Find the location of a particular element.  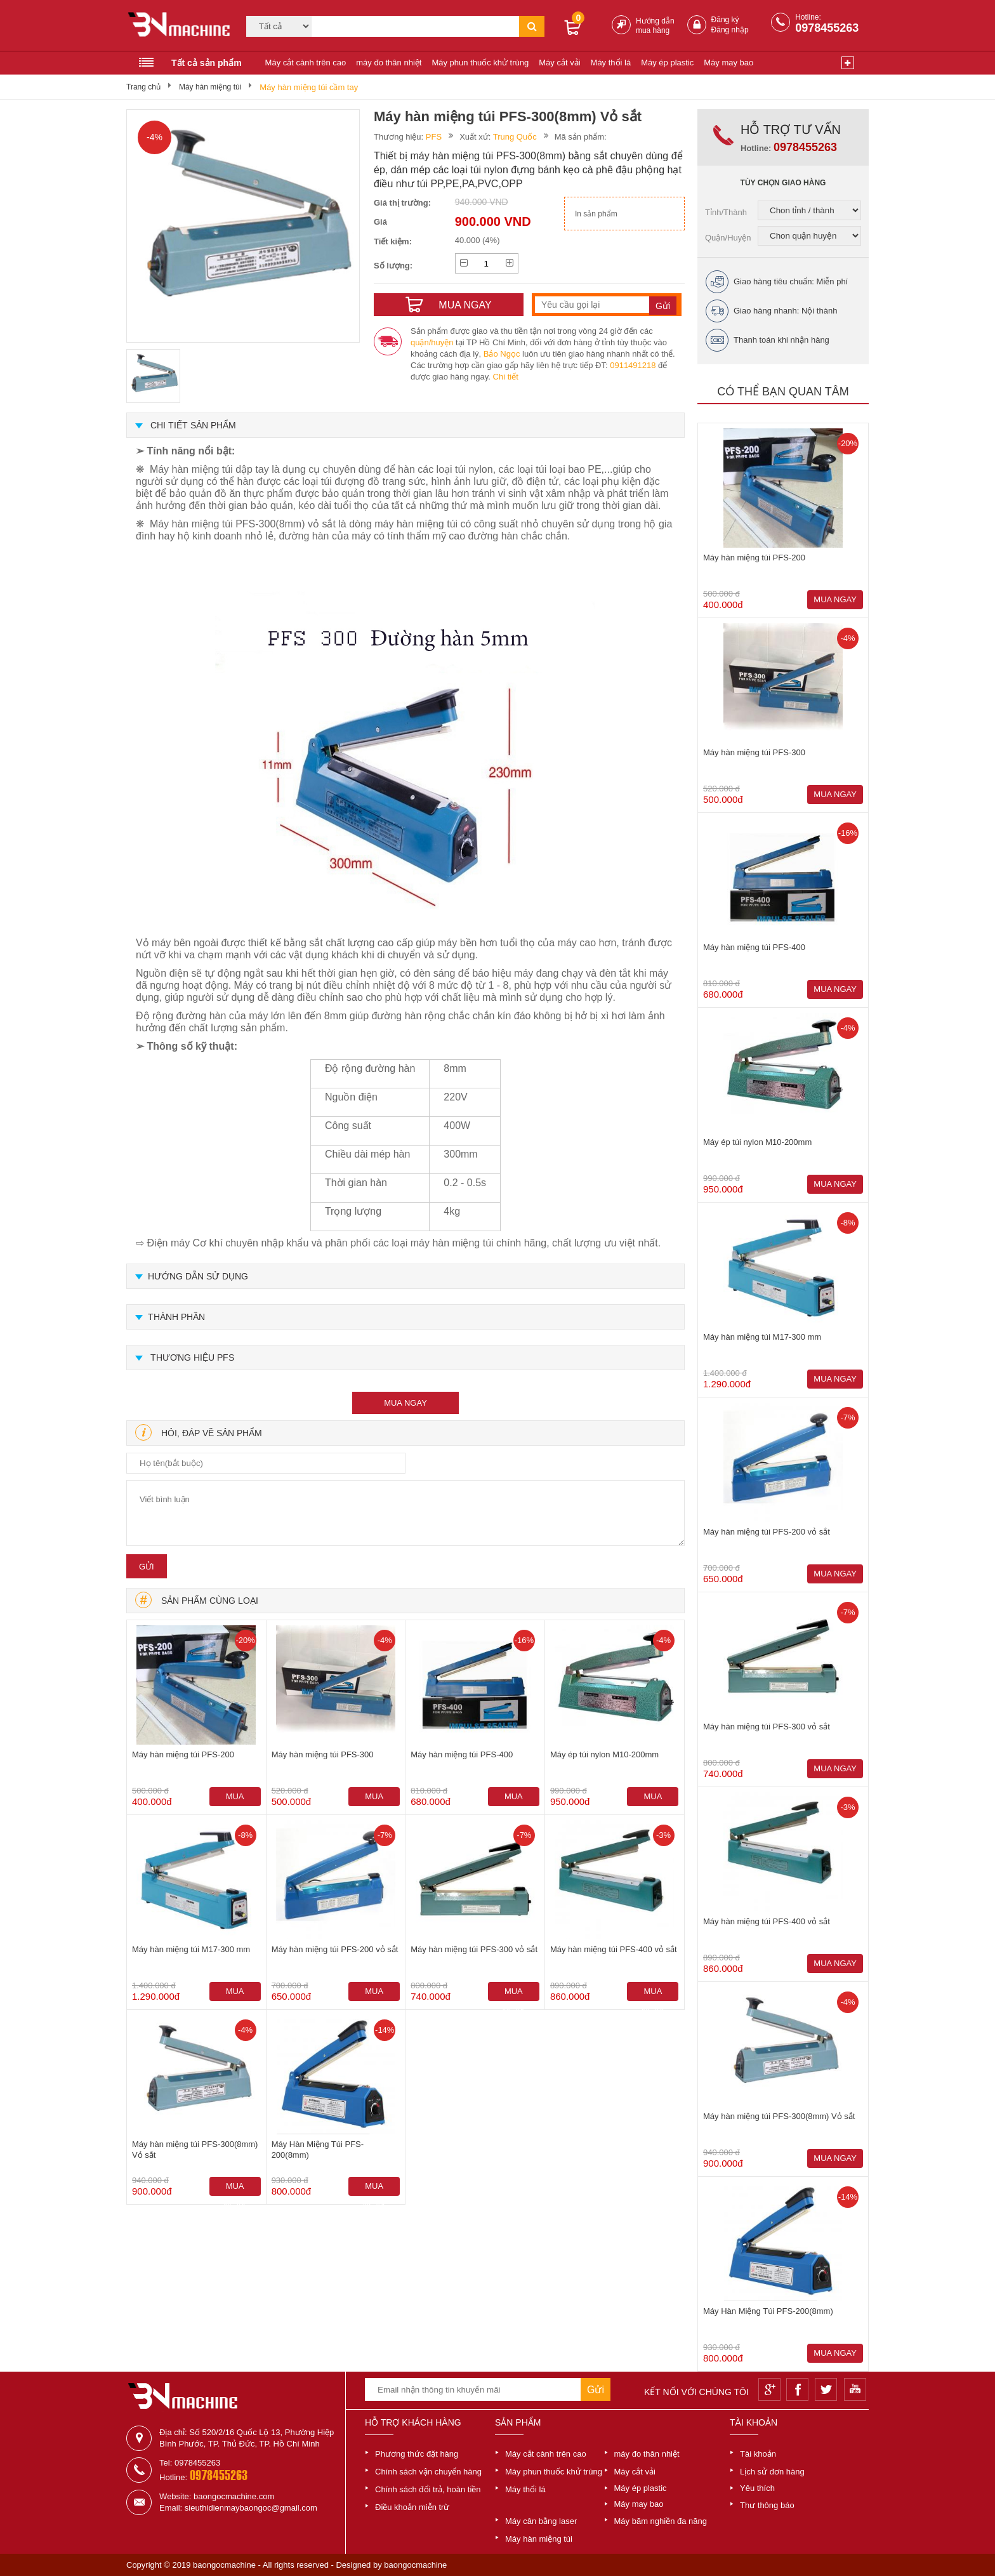

PFS is located at coordinates (434, 137).